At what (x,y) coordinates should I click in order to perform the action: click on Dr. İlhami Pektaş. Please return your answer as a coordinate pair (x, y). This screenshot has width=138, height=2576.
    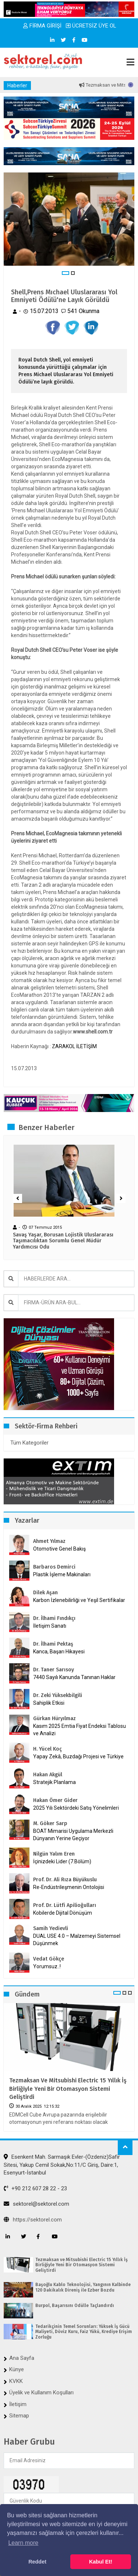
    Looking at the image, I should click on (53, 1644).